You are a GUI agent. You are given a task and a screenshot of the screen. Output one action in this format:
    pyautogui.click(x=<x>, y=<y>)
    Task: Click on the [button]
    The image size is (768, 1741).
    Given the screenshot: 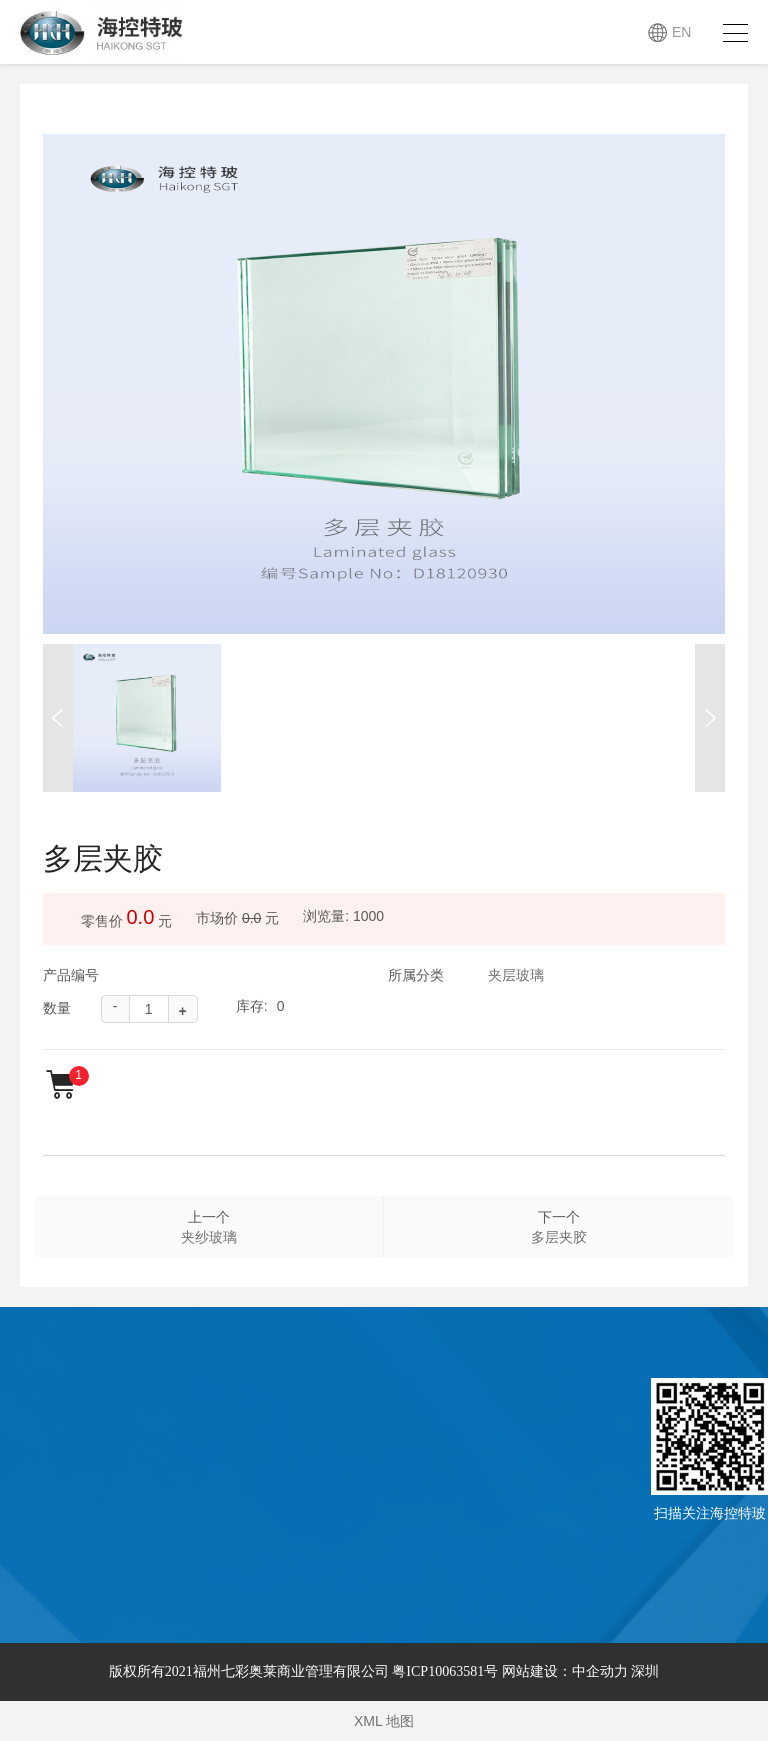 What is the action you would take?
    pyautogui.click(x=58, y=718)
    